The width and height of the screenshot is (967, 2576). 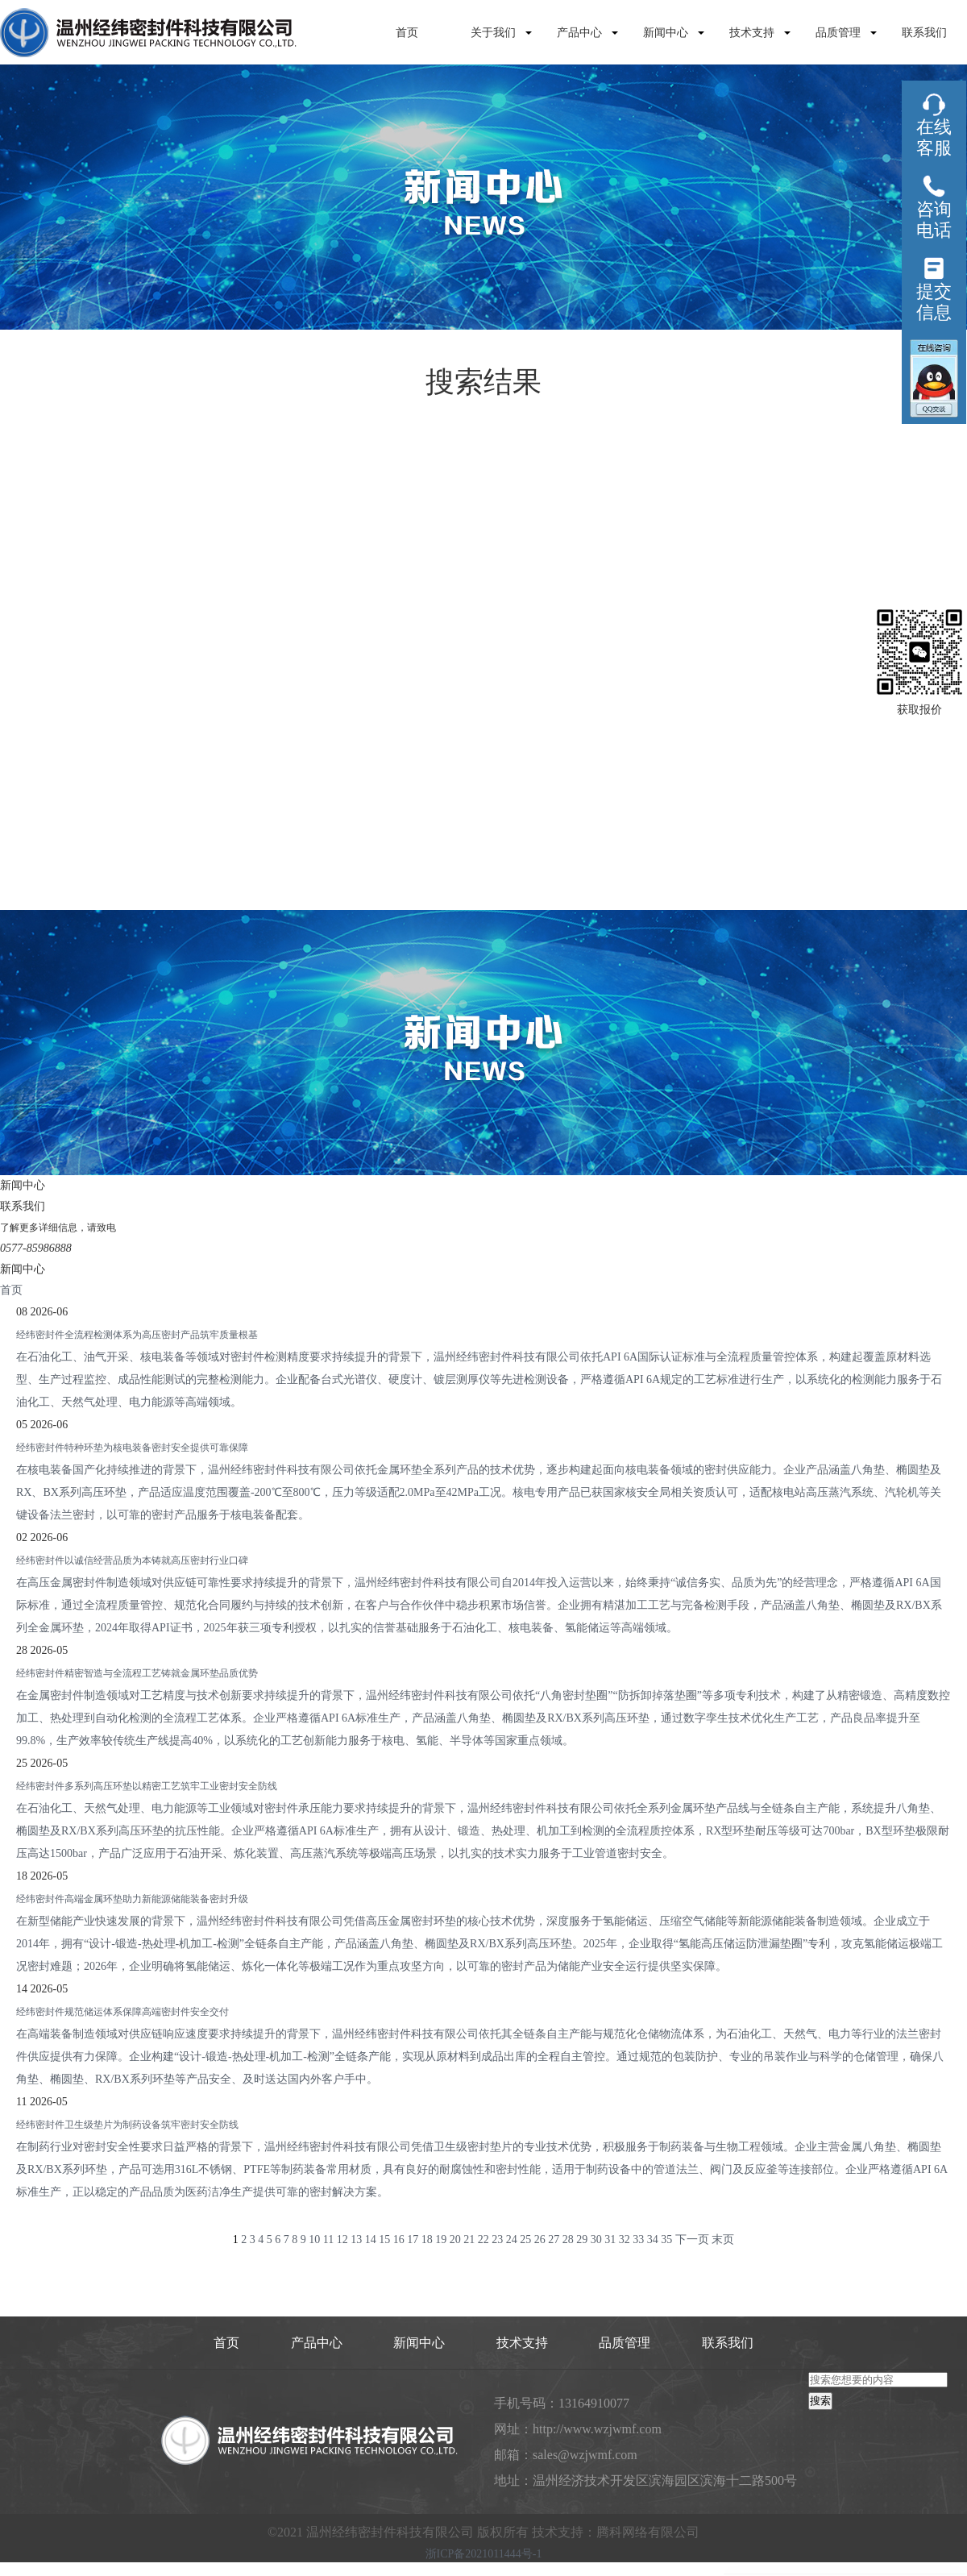 I want to click on 24, so click(x=511, y=2239).